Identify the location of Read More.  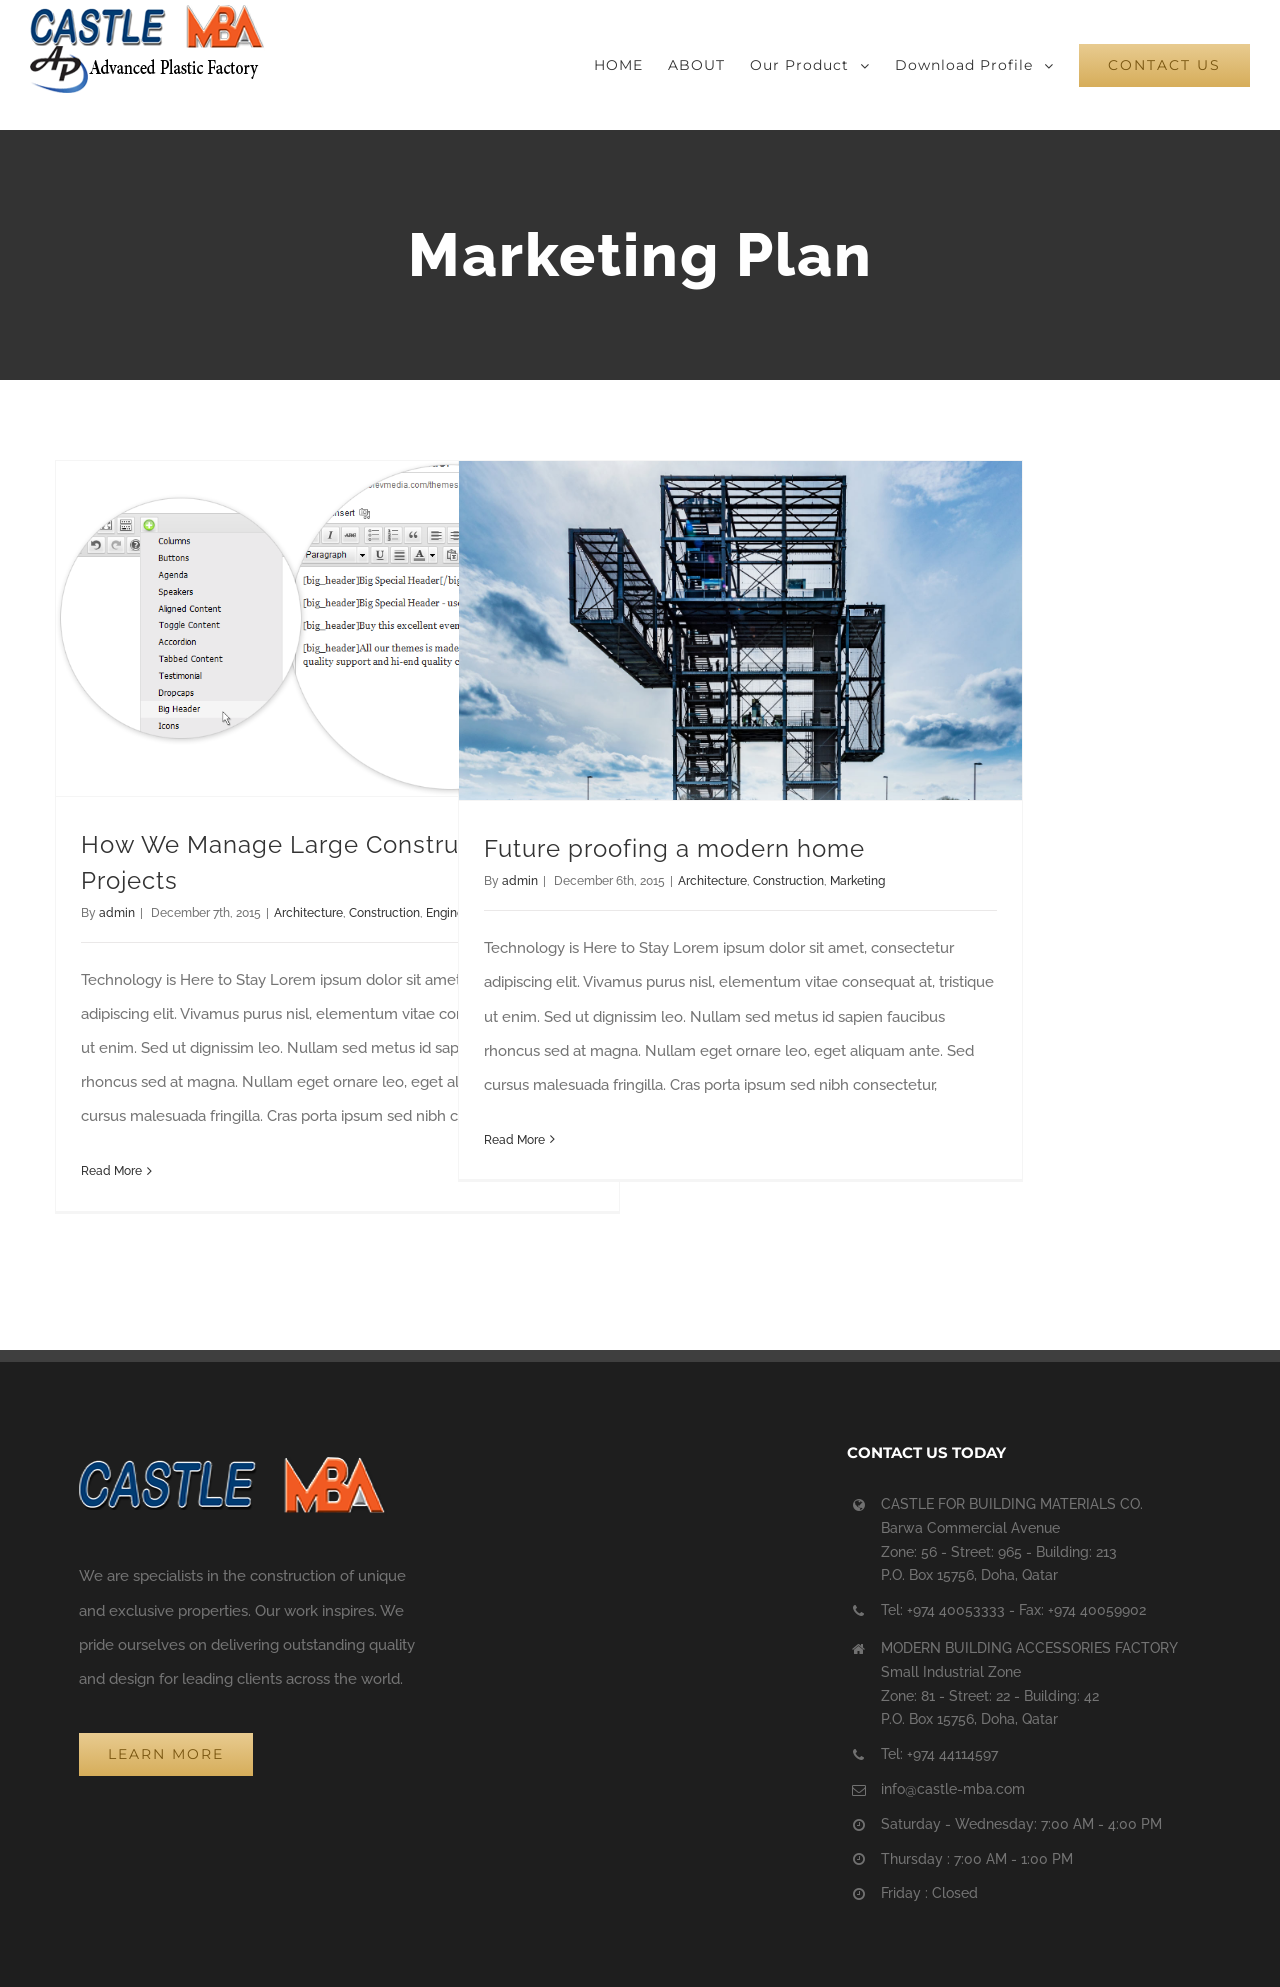
(111, 1171).